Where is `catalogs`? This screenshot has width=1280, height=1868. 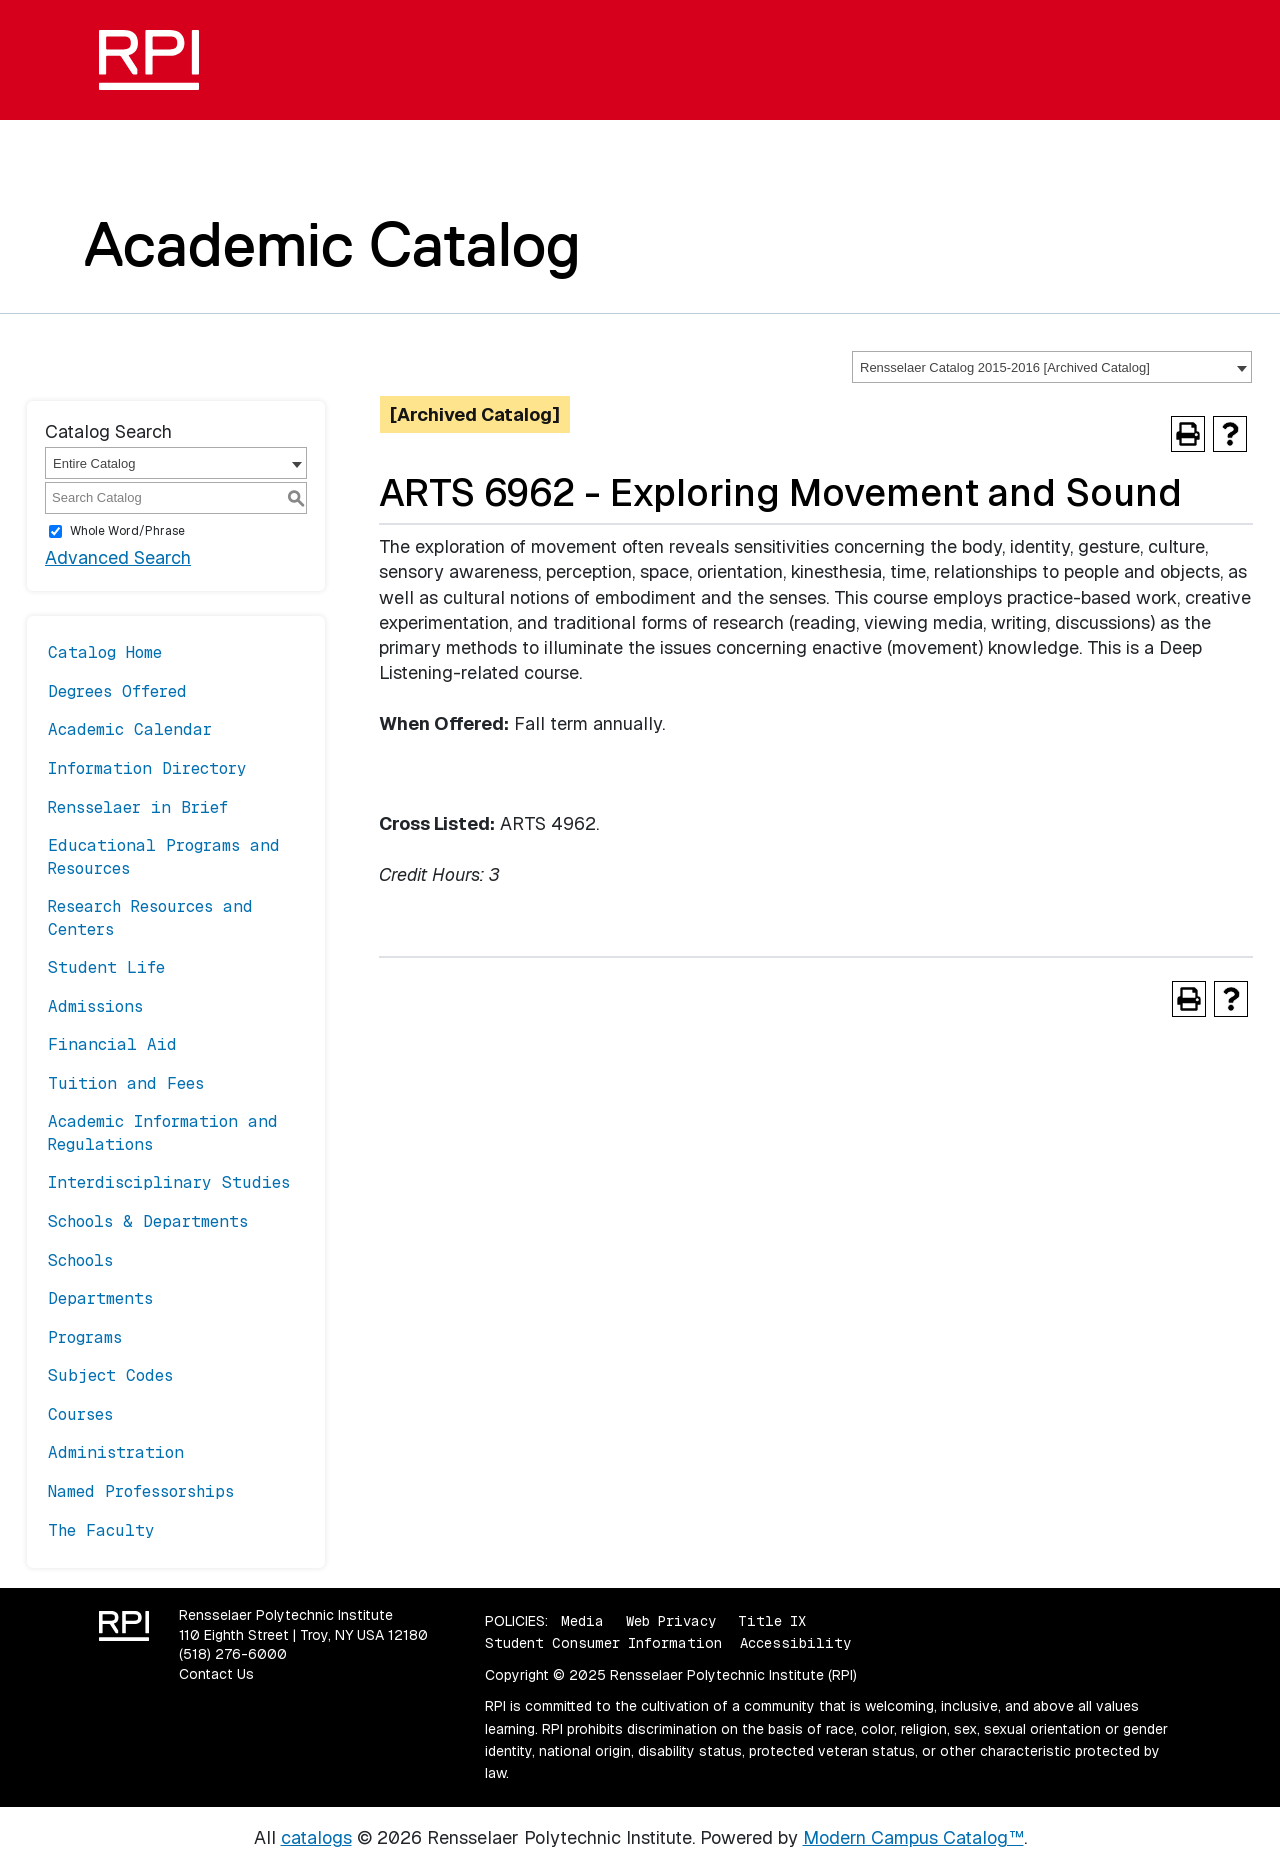 catalogs is located at coordinates (316, 1837).